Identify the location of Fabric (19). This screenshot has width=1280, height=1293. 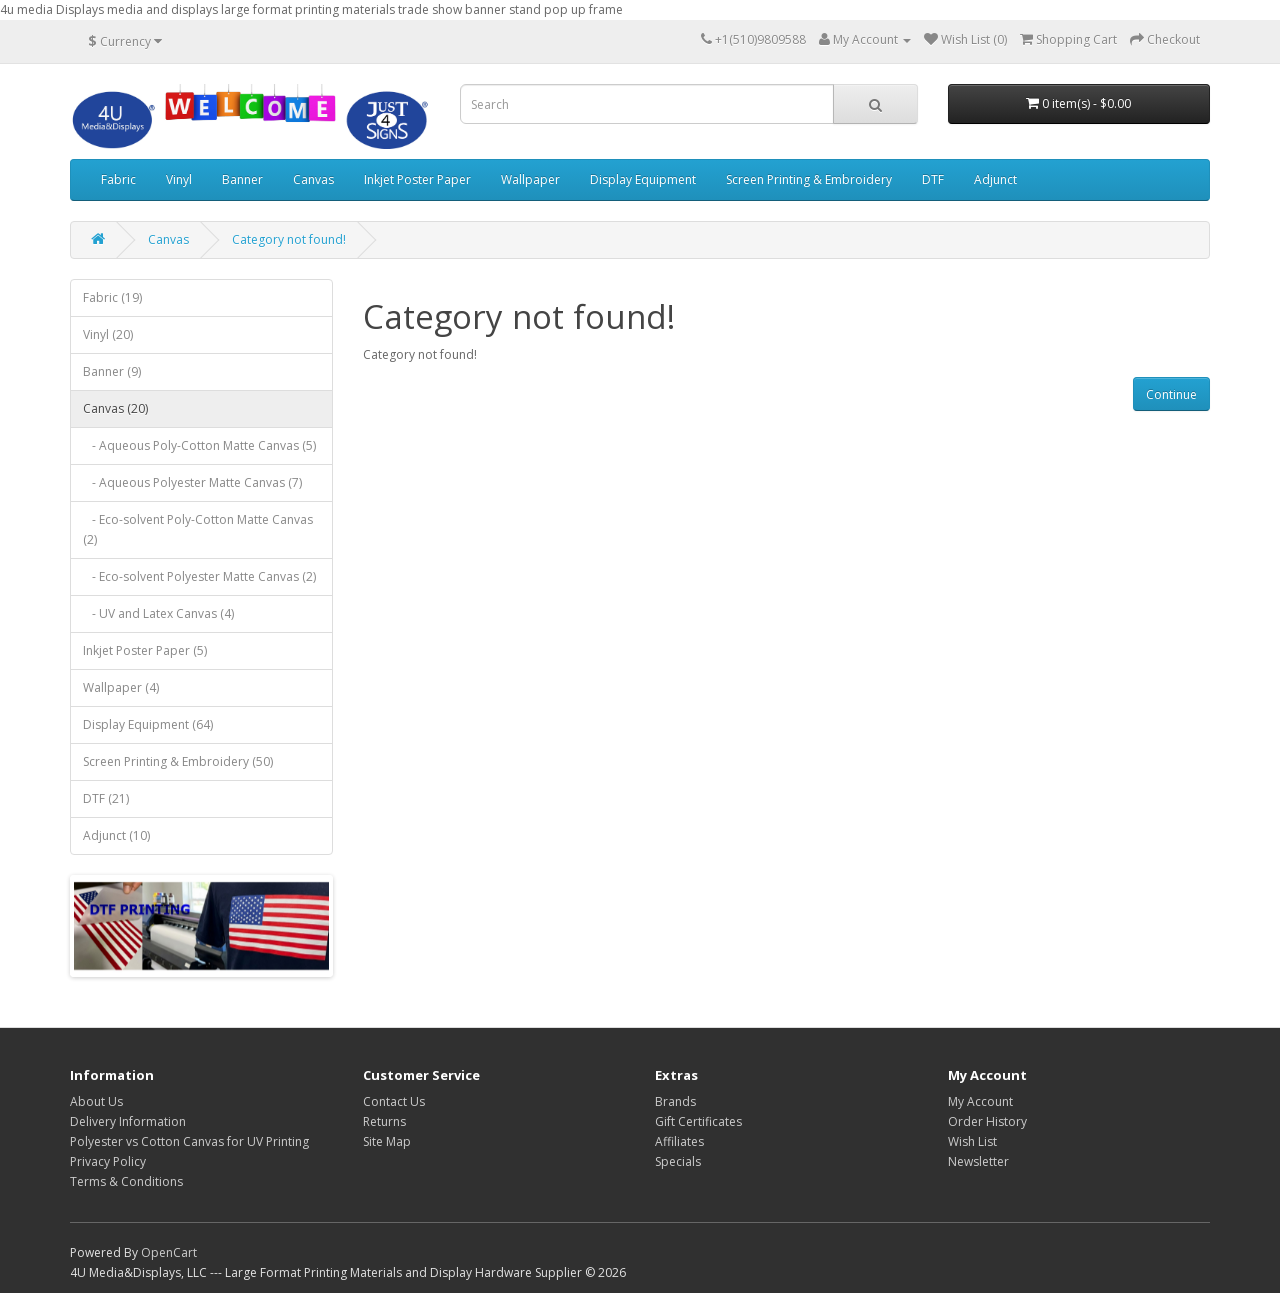
(112, 297).